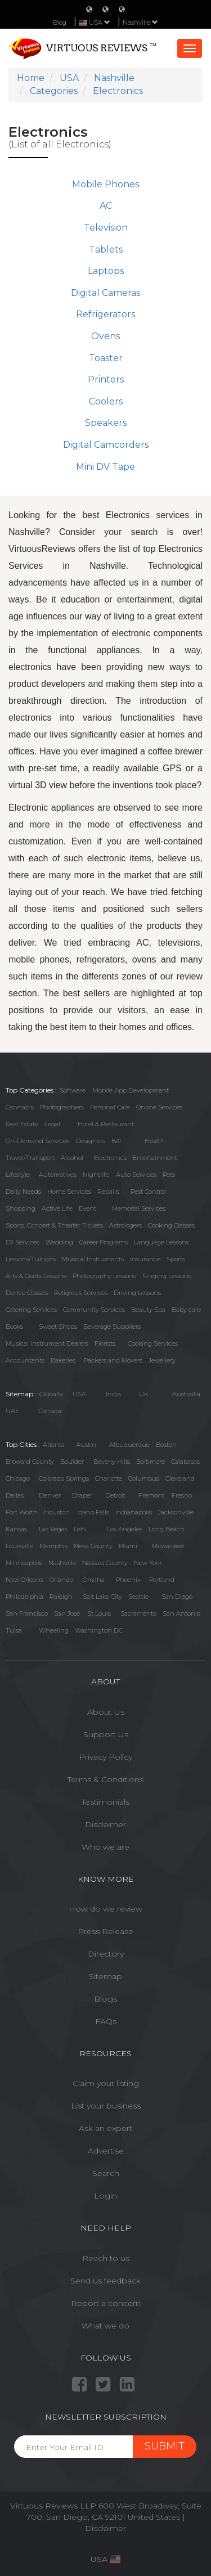 The width and height of the screenshot is (211, 2576). Describe the element at coordinates (105, 1999) in the screenshot. I see `Blogs` at that location.